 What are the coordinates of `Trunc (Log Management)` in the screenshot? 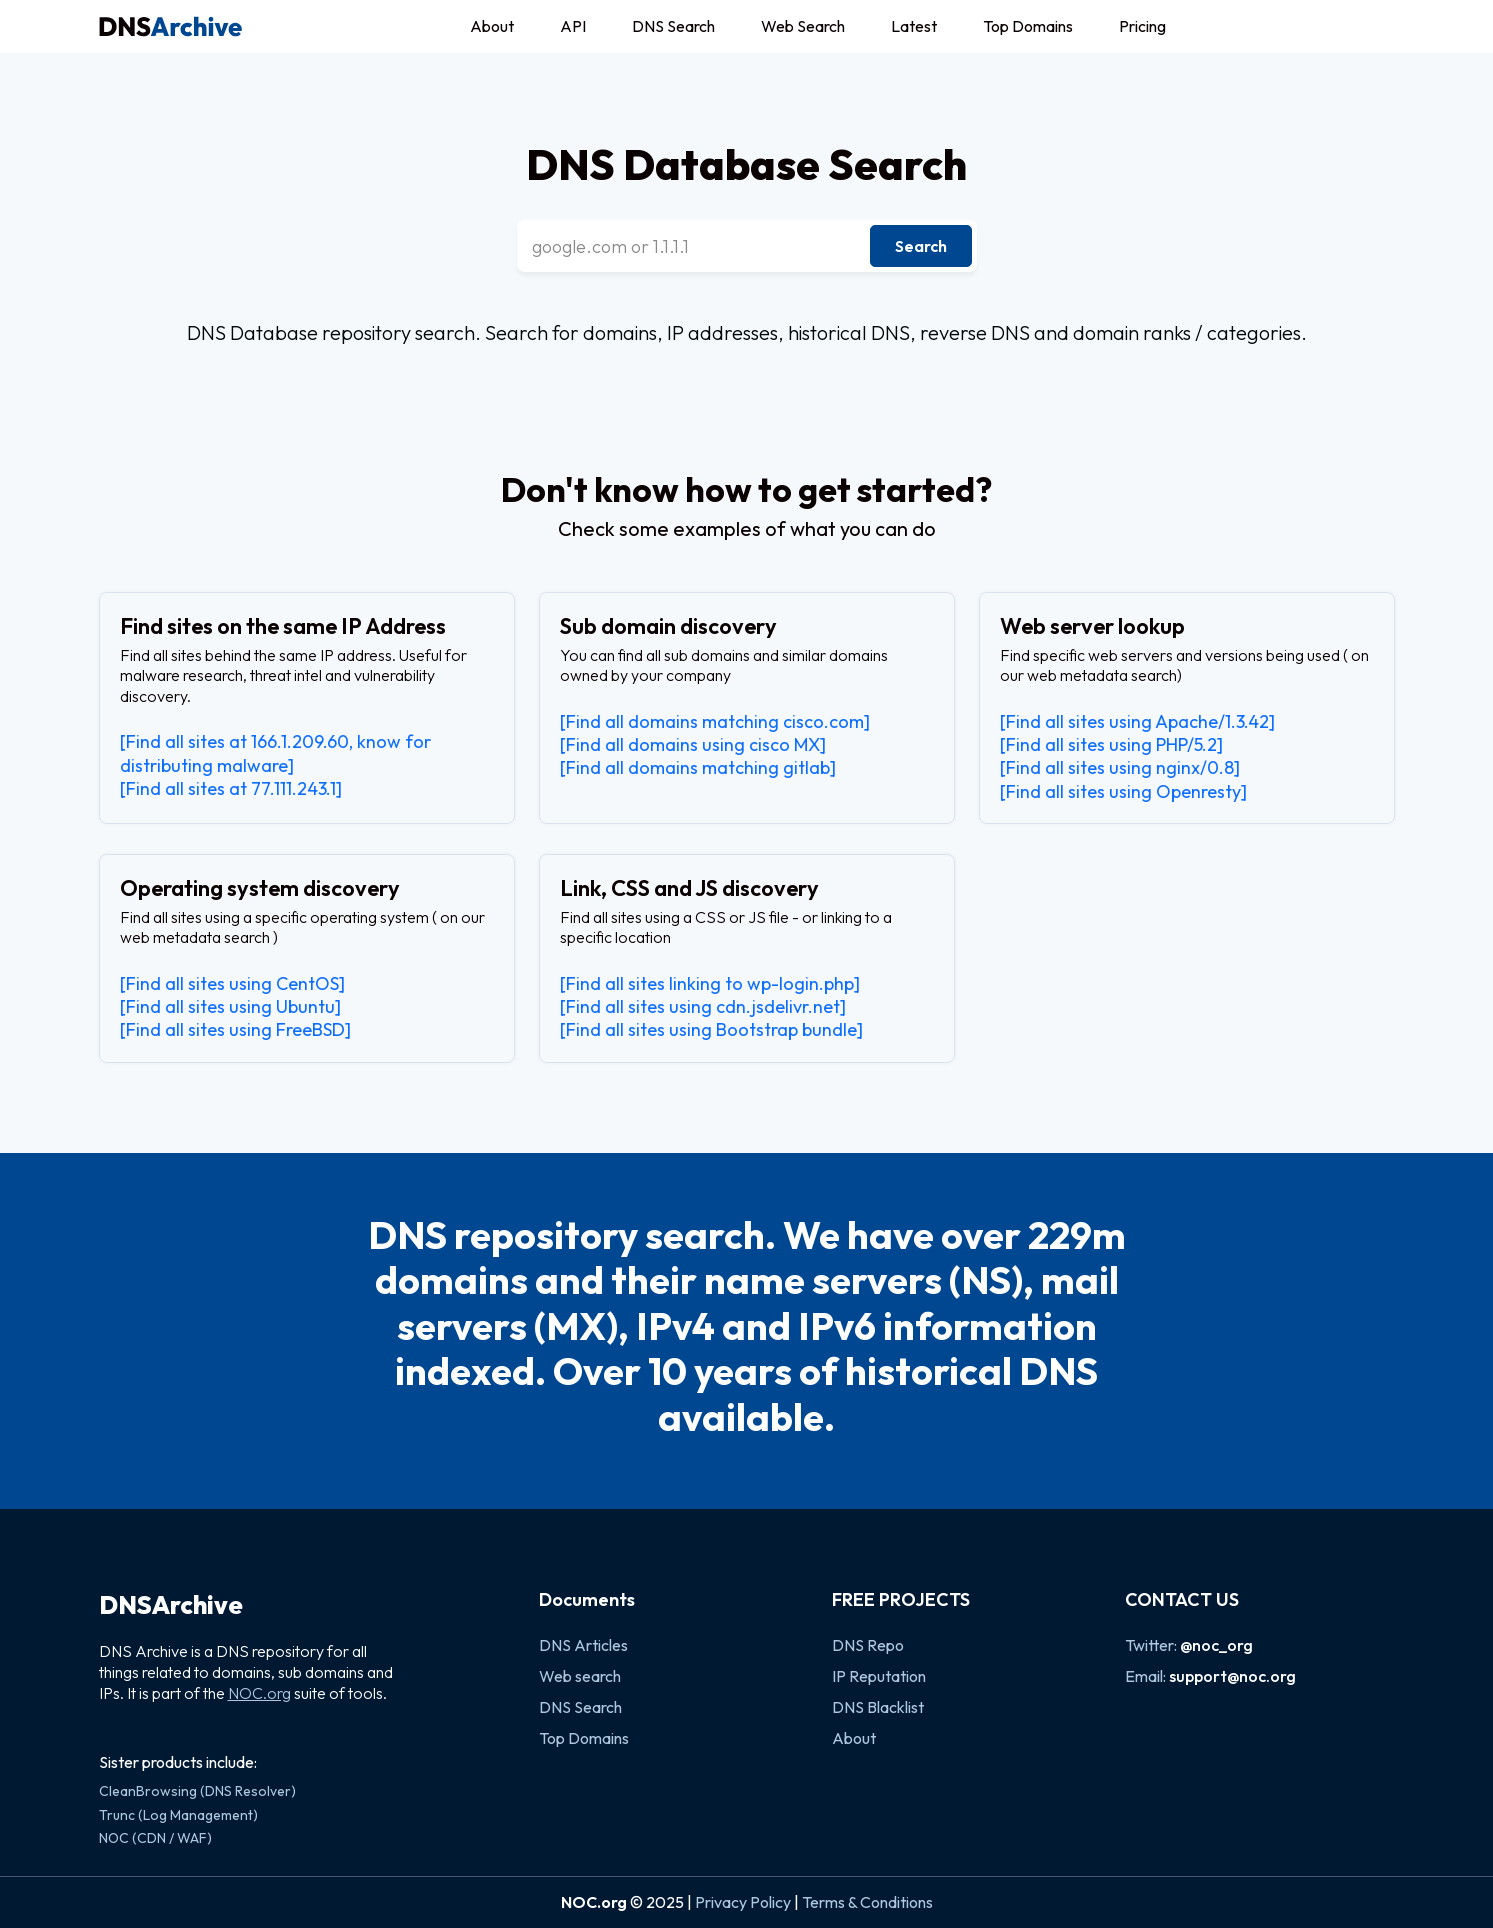 It's located at (178, 1815).